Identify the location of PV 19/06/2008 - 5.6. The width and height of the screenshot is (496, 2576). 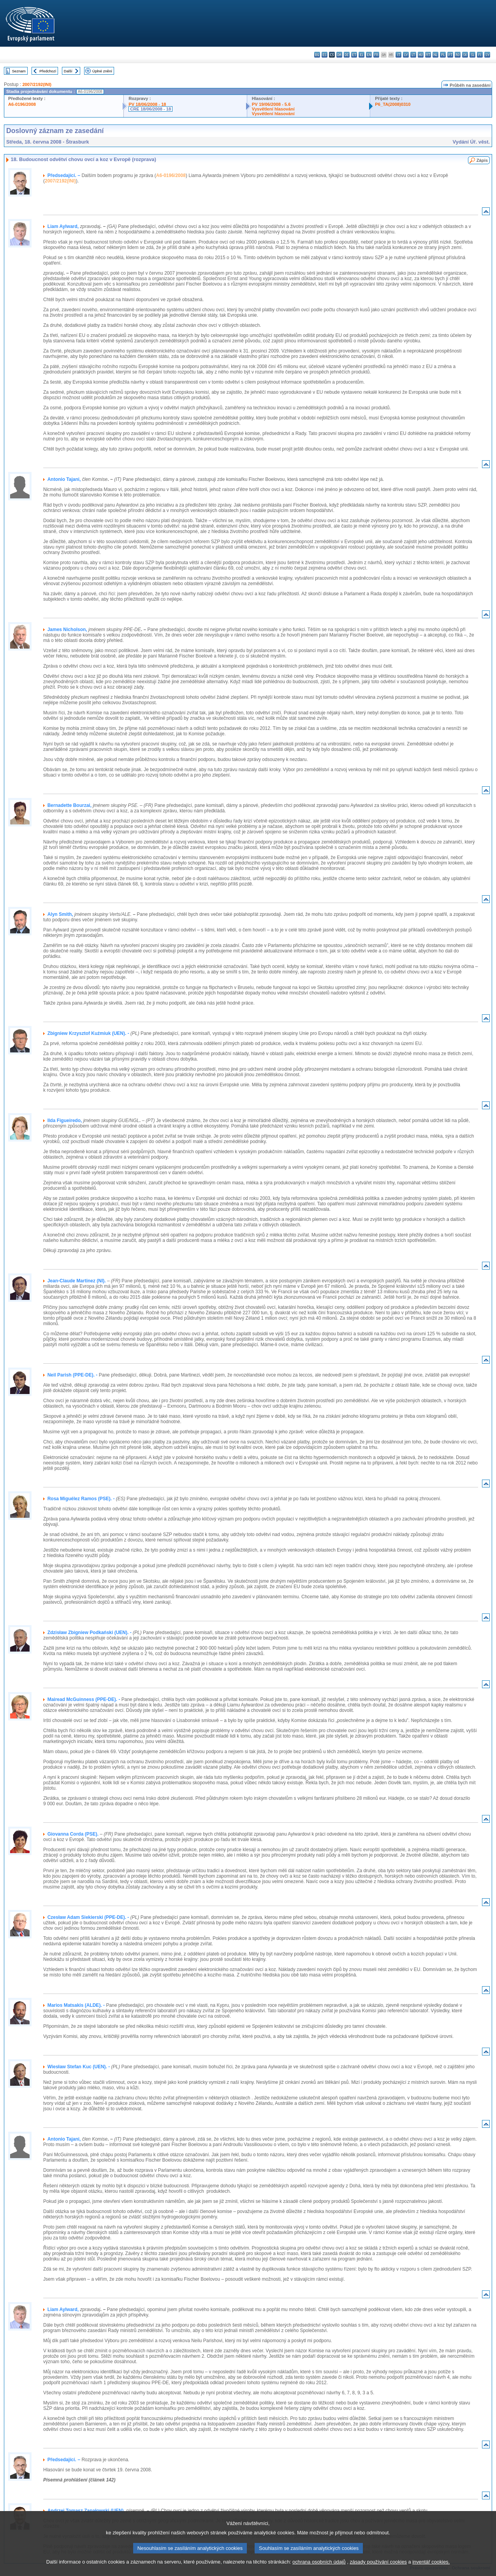
(271, 104).